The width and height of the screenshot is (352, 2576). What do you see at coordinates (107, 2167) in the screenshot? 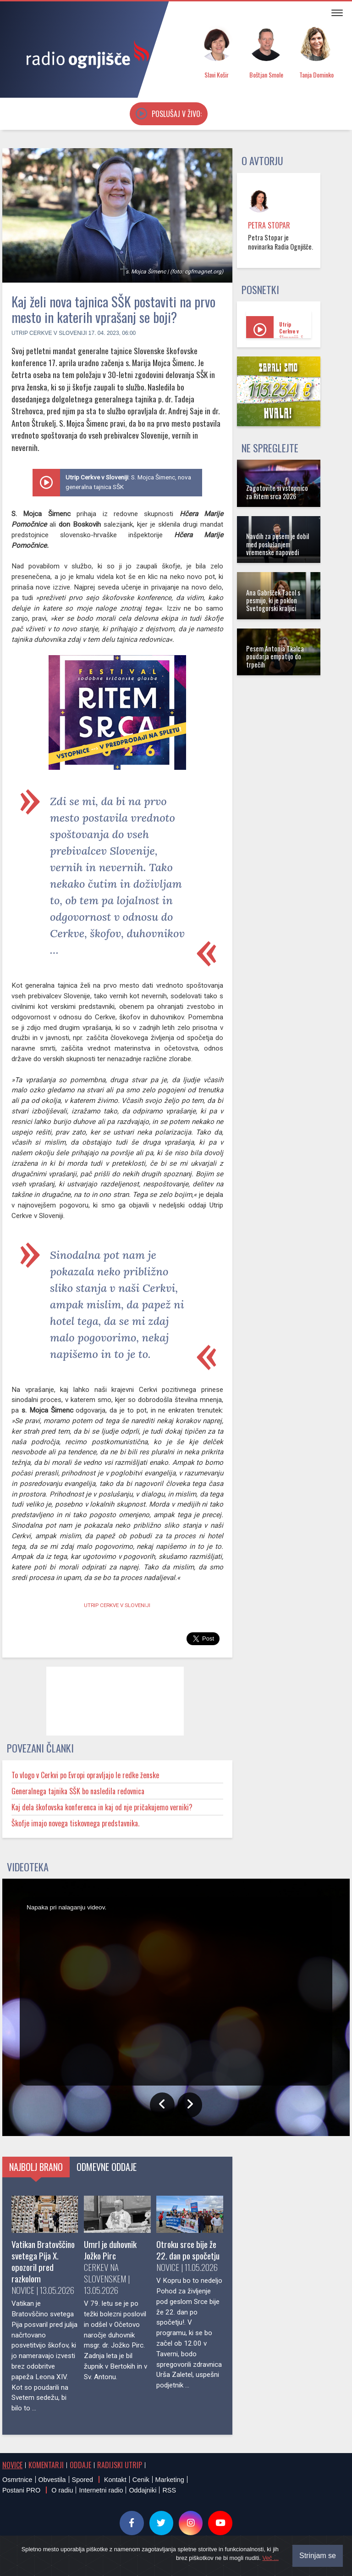
I see `Odmevne oddaje` at bounding box center [107, 2167].